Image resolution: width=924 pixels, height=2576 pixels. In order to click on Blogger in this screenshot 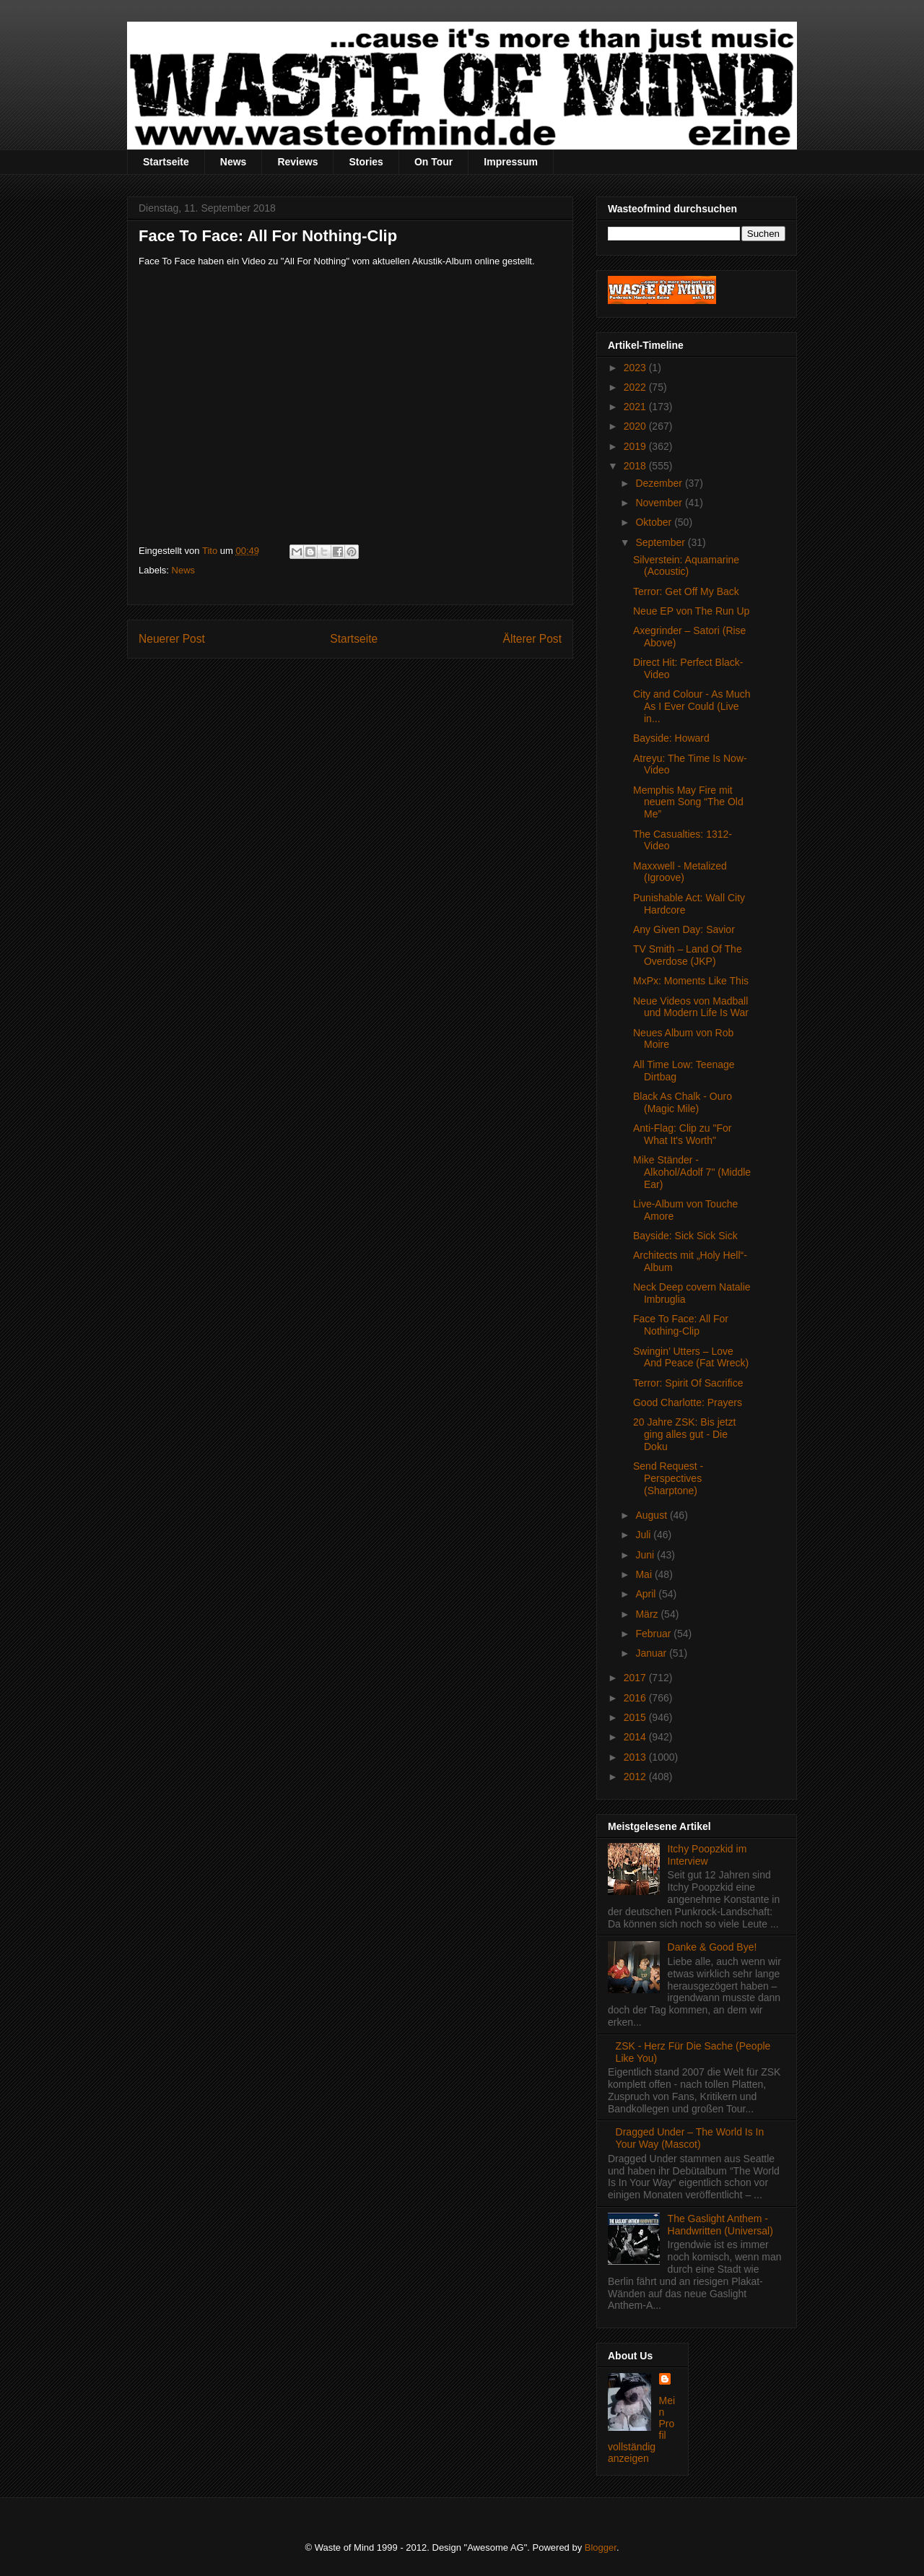, I will do `click(600, 2547)`.